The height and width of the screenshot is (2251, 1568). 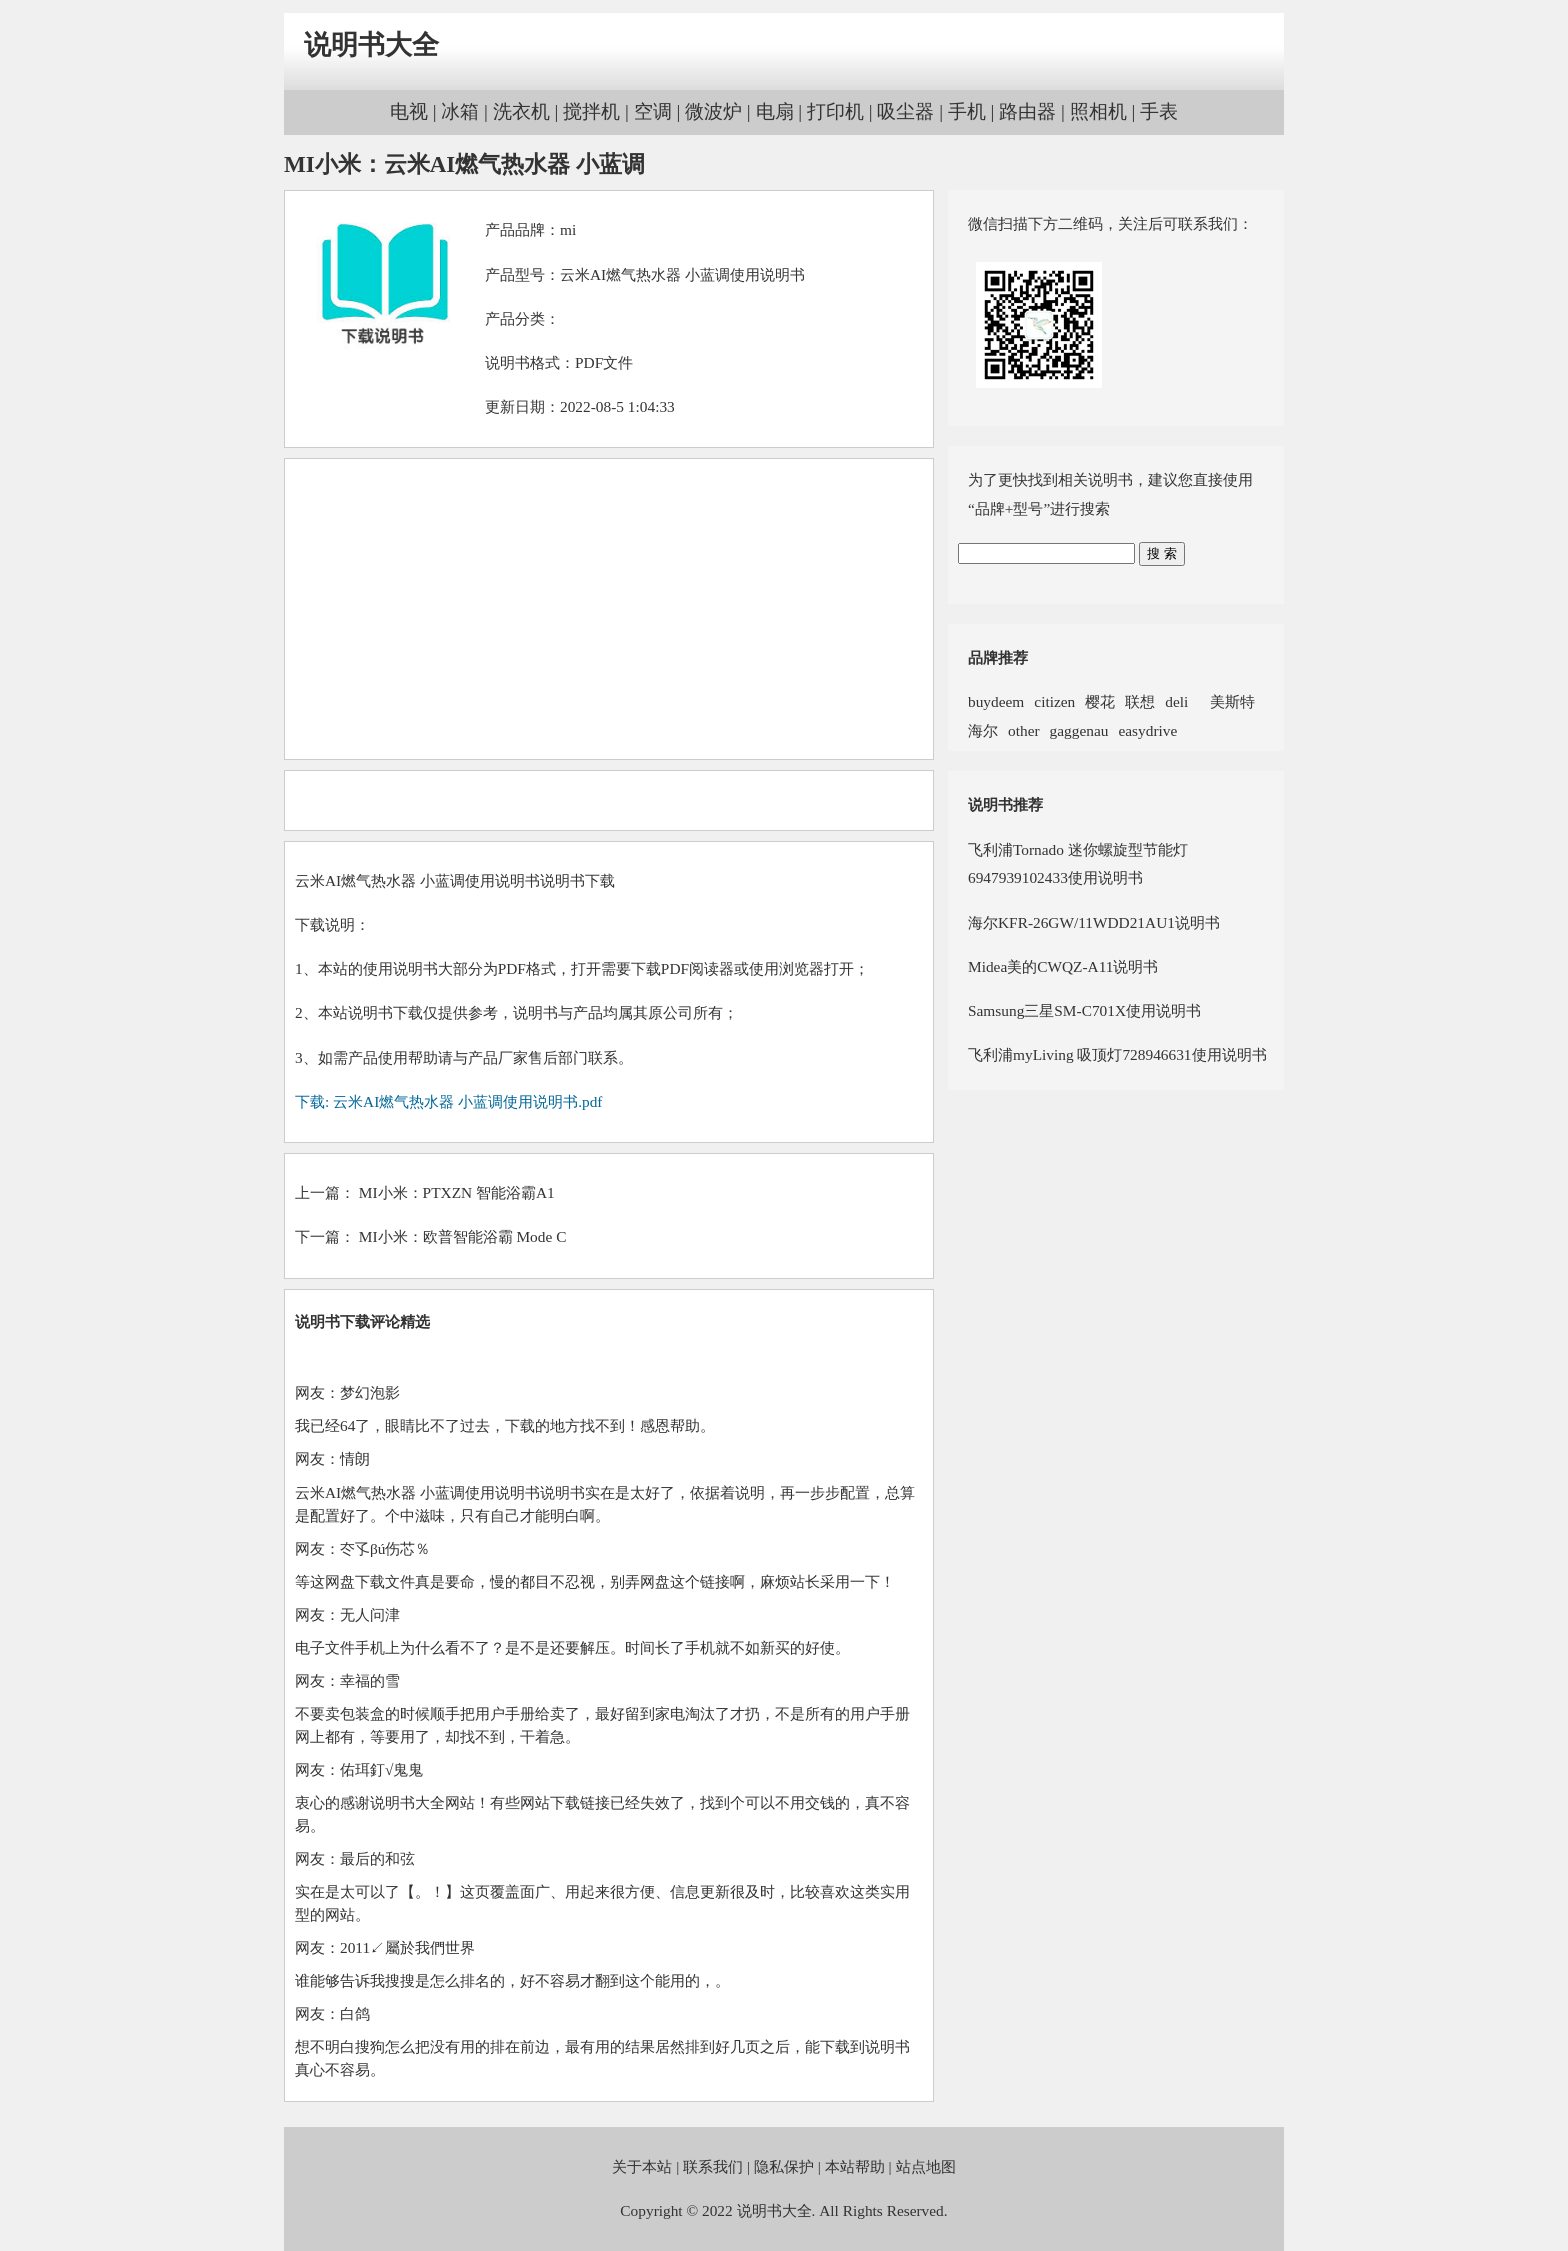 What do you see at coordinates (1063, 966) in the screenshot?
I see `Midea美的CWQZ-A11说明书` at bounding box center [1063, 966].